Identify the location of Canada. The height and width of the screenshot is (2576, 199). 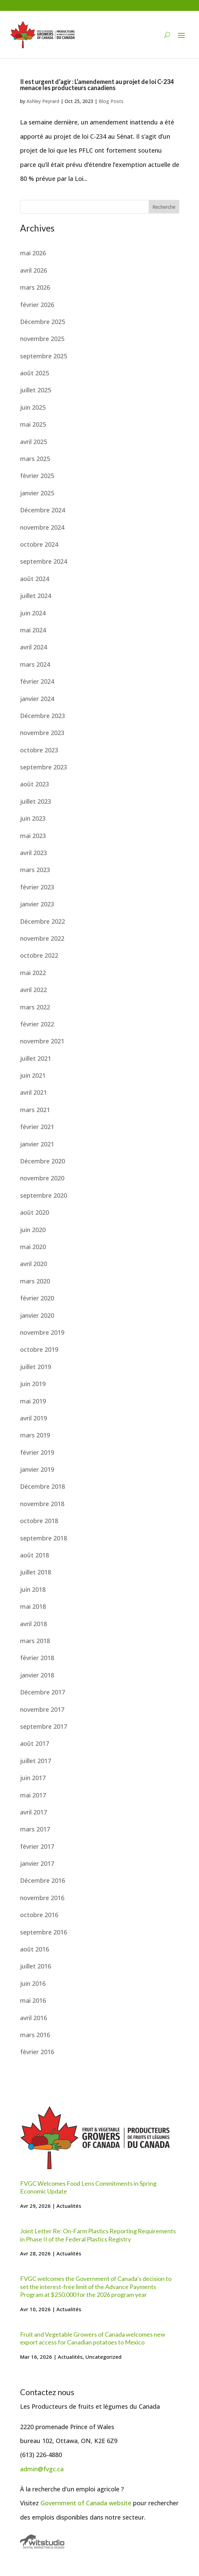
(97, 2503).